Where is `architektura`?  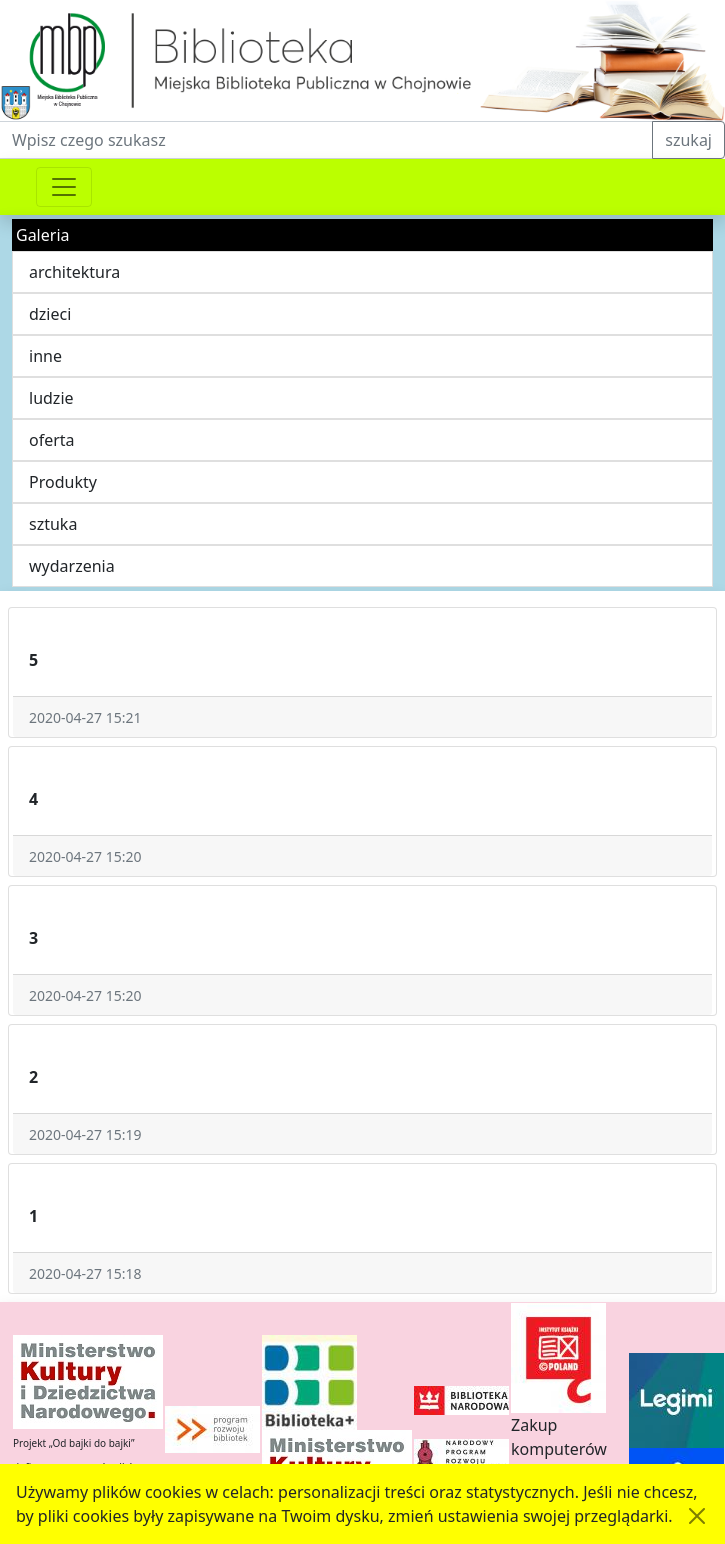
architektura is located at coordinates (74, 272).